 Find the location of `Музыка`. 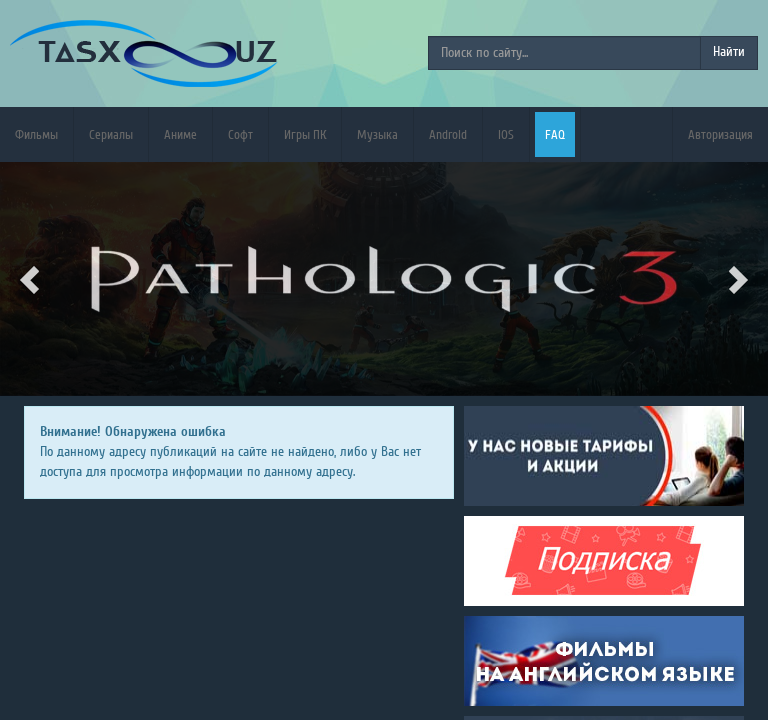

Музыка is located at coordinates (377, 134).